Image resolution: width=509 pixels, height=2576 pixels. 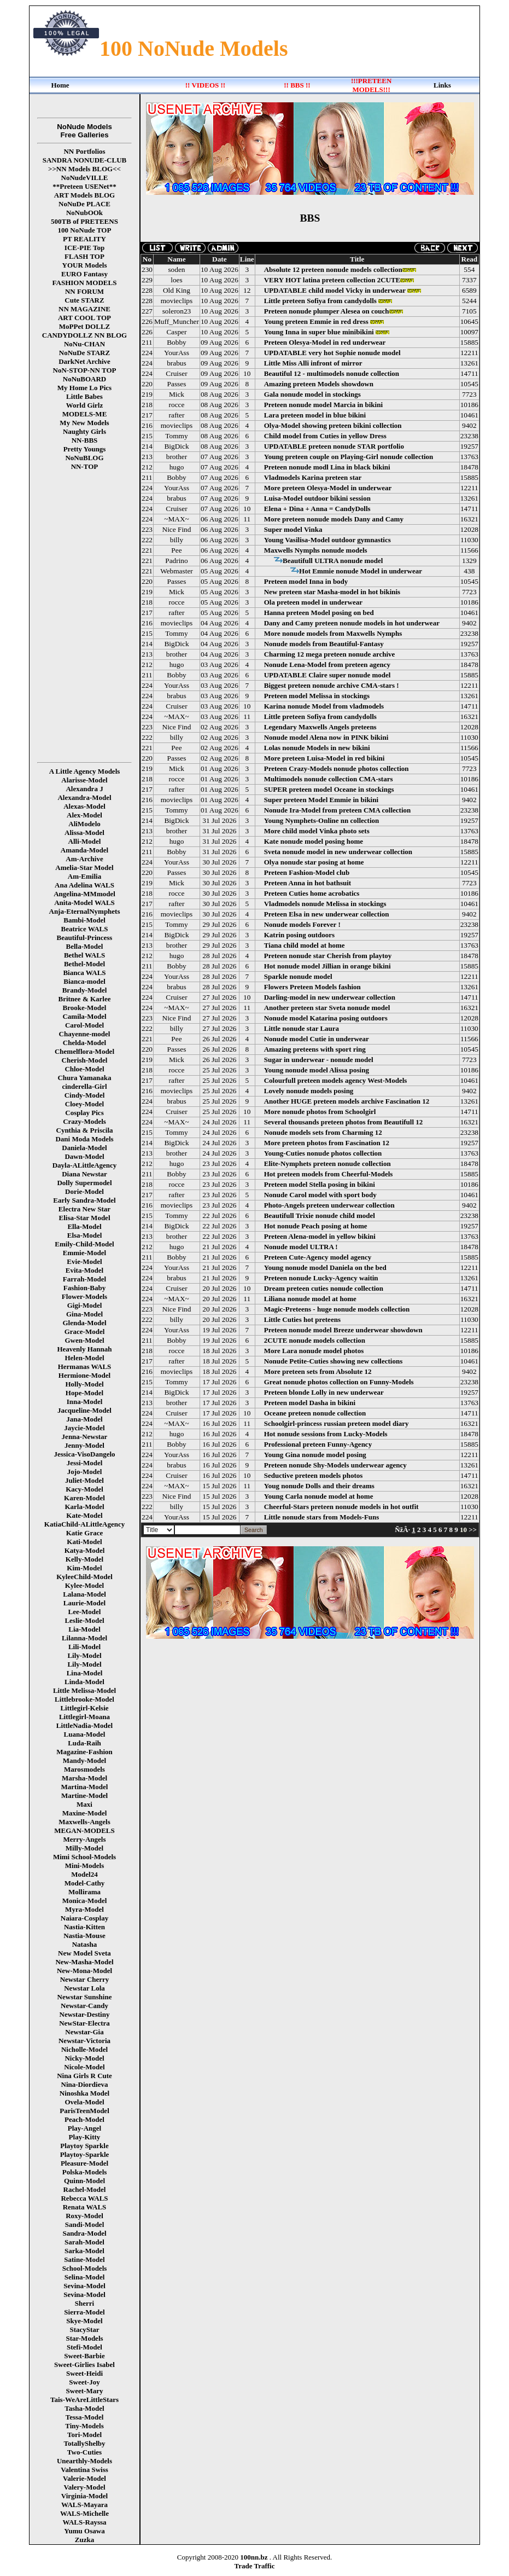 What do you see at coordinates (312, 893) in the screenshot?
I see `Preteen Cuties home acrobatics` at bounding box center [312, 893].